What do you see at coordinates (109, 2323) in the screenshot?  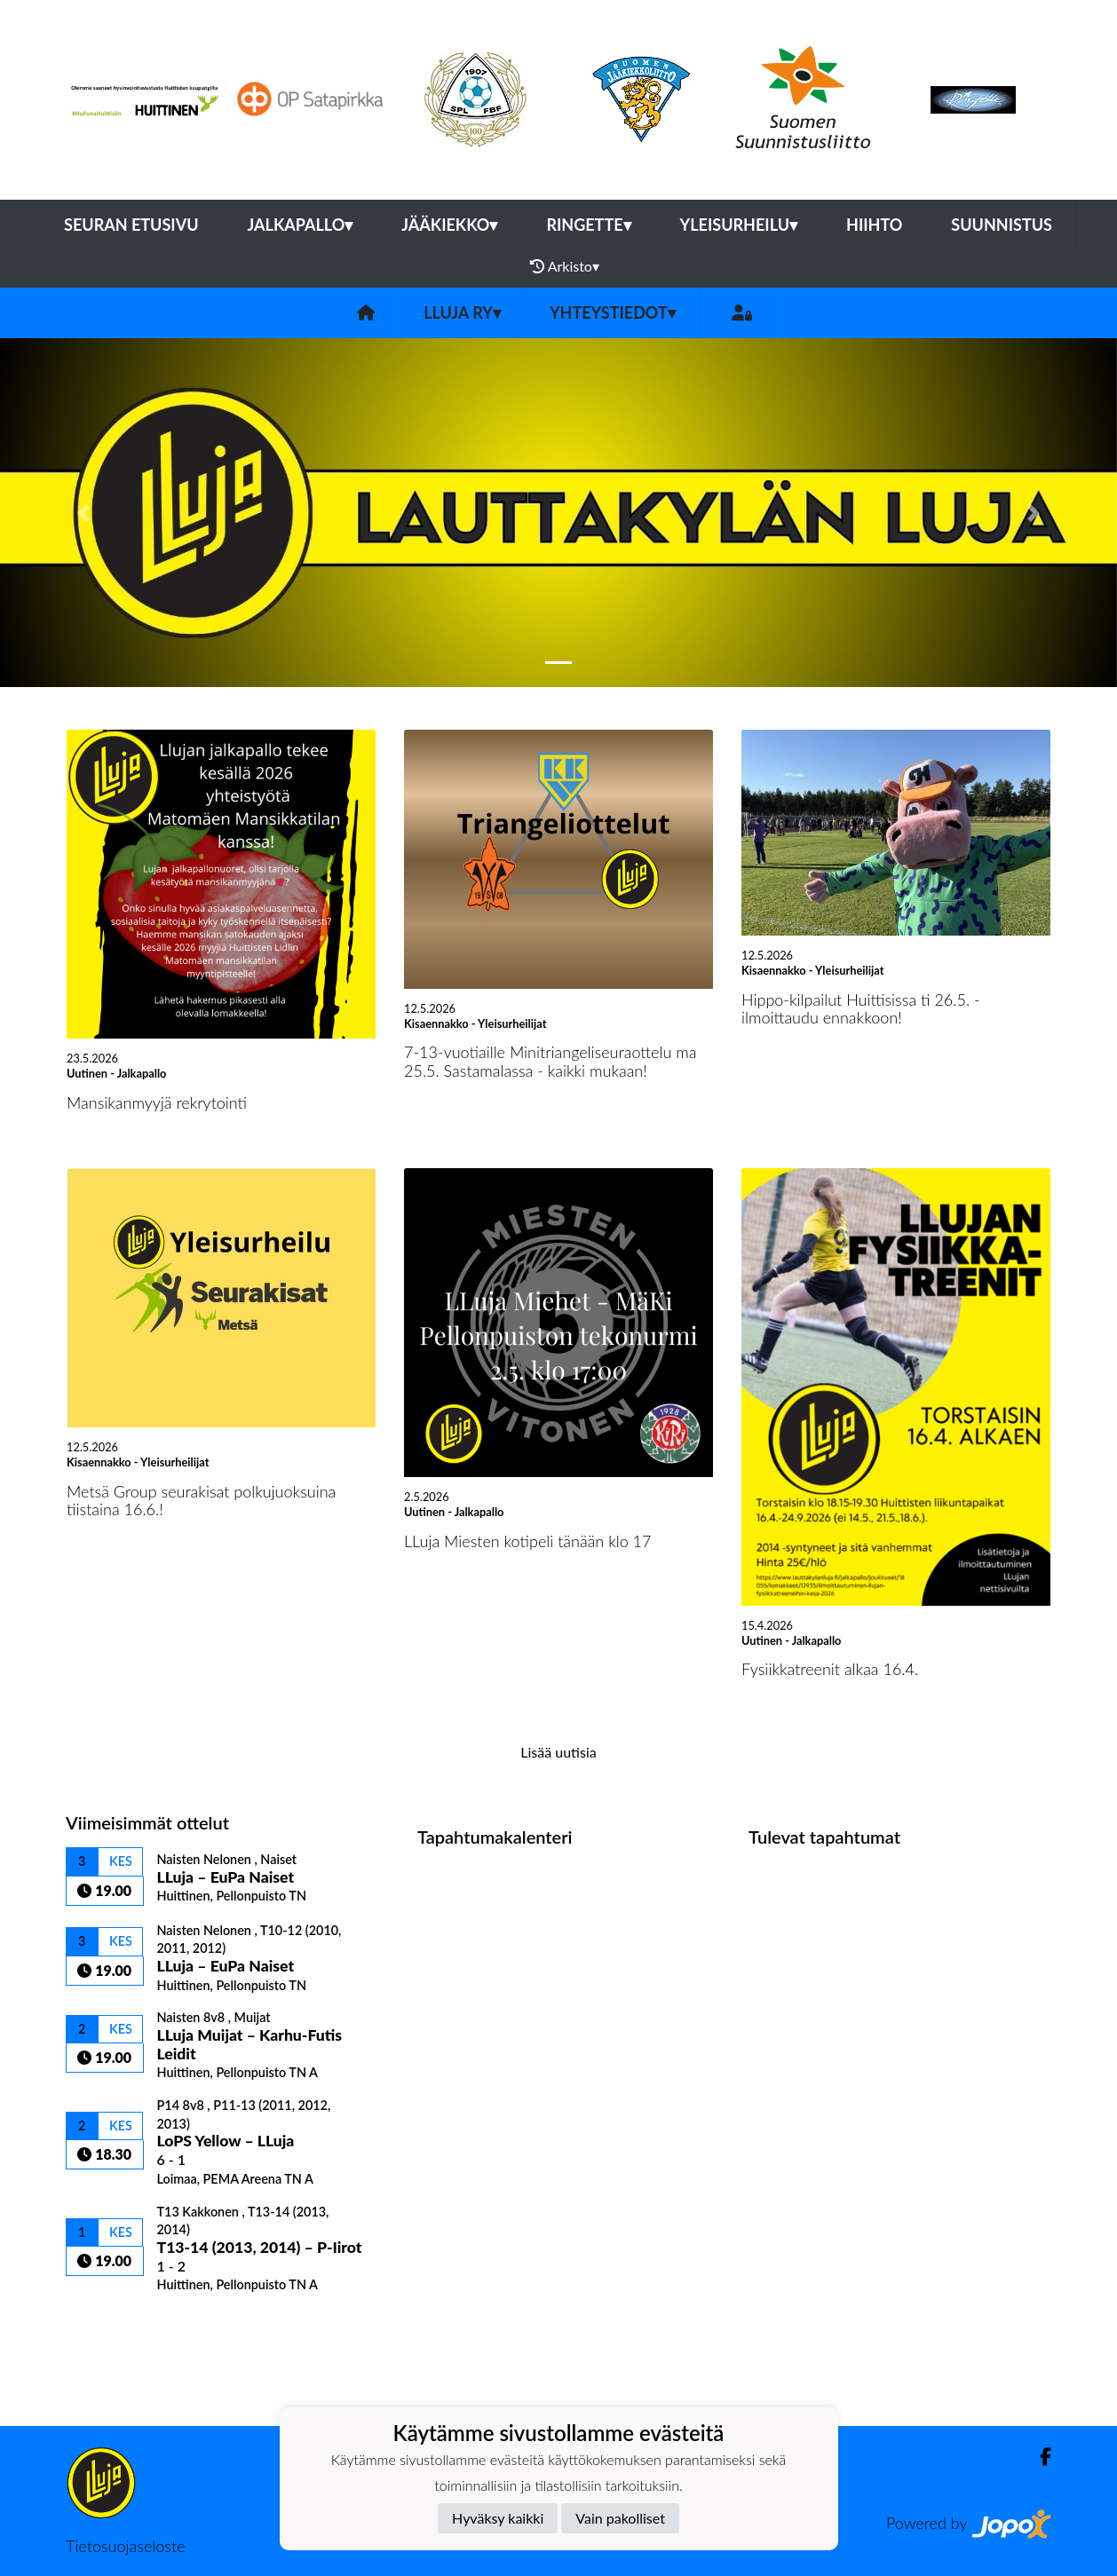 I see `Ottelulista` at bounding box center [109, 2323].